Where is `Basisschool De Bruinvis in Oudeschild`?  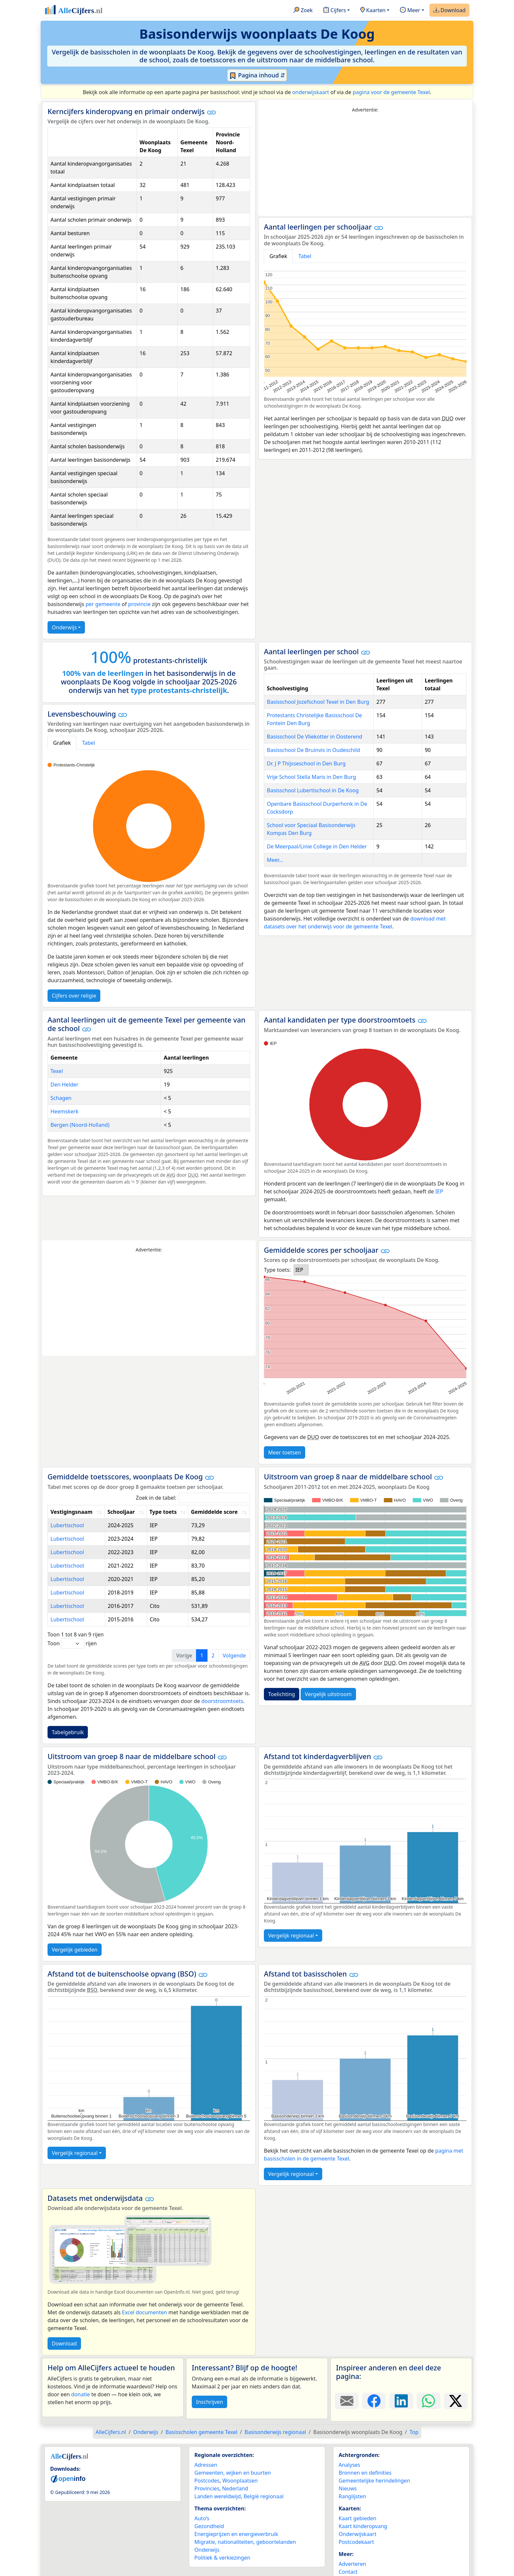 Basisschool De Bruinvis in Oudeschild is located at coordinates (313, 750).